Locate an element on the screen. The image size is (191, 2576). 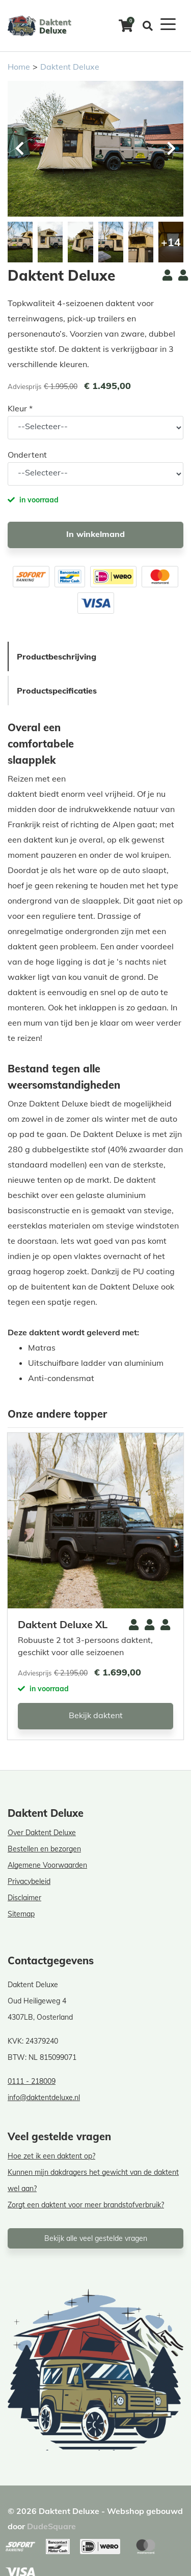
[button] is located at coordinates (170, 148).